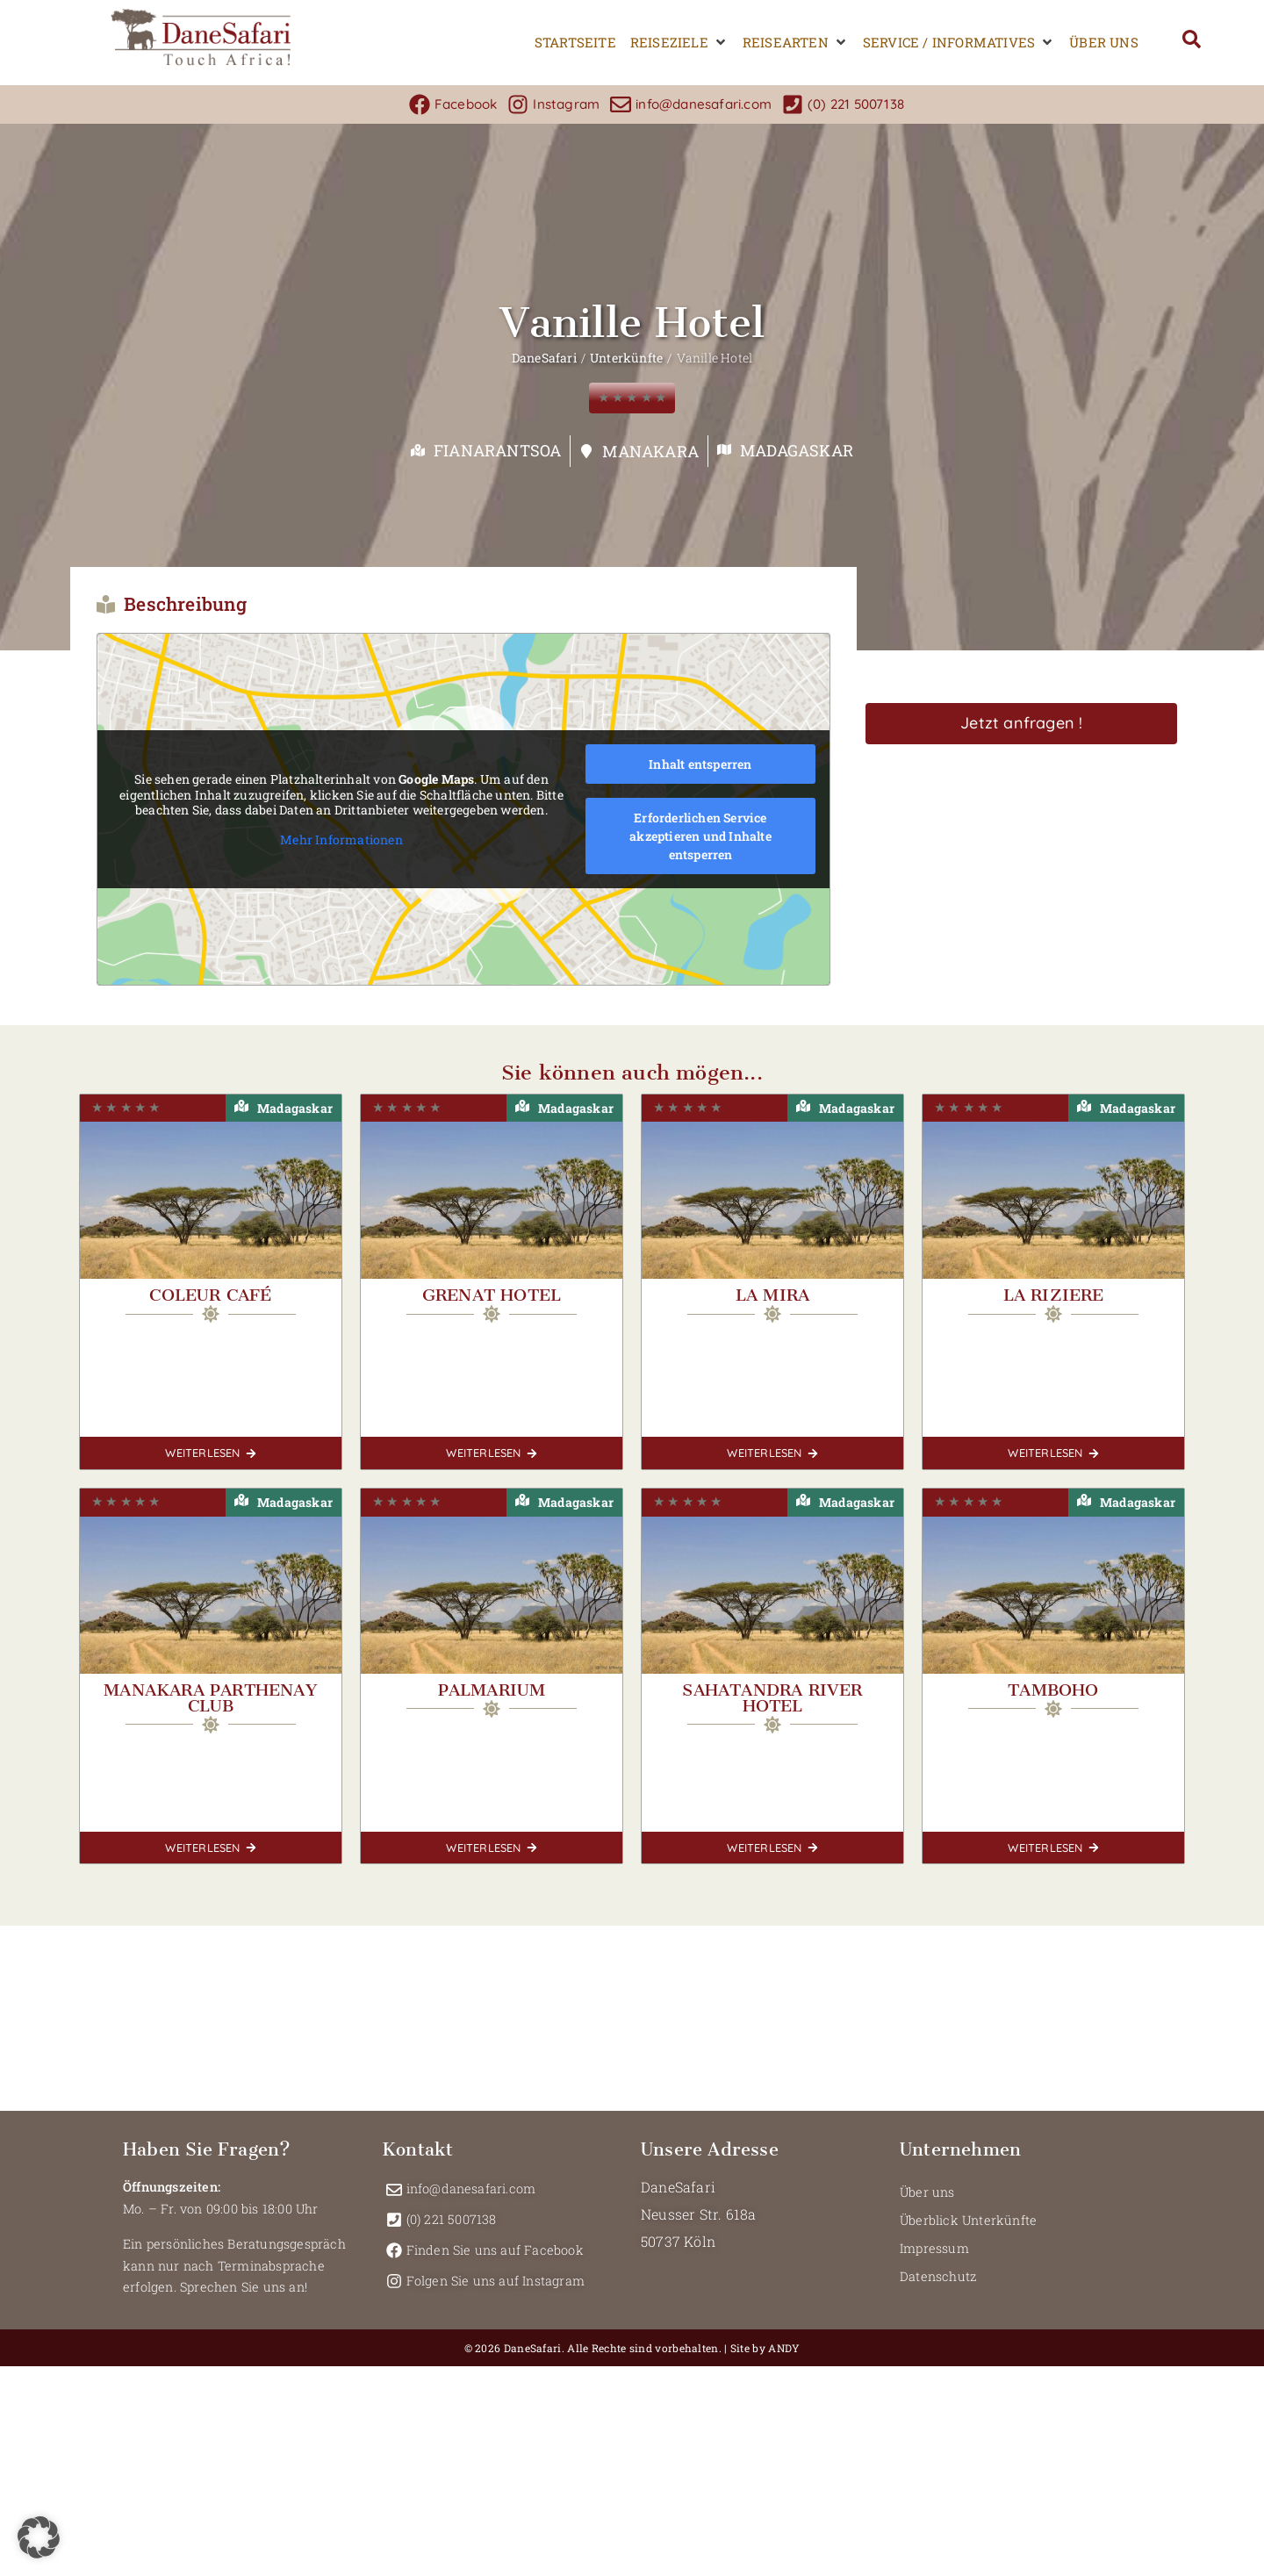  I want to click on Inhalt entsperren [button], so click(700, 764).